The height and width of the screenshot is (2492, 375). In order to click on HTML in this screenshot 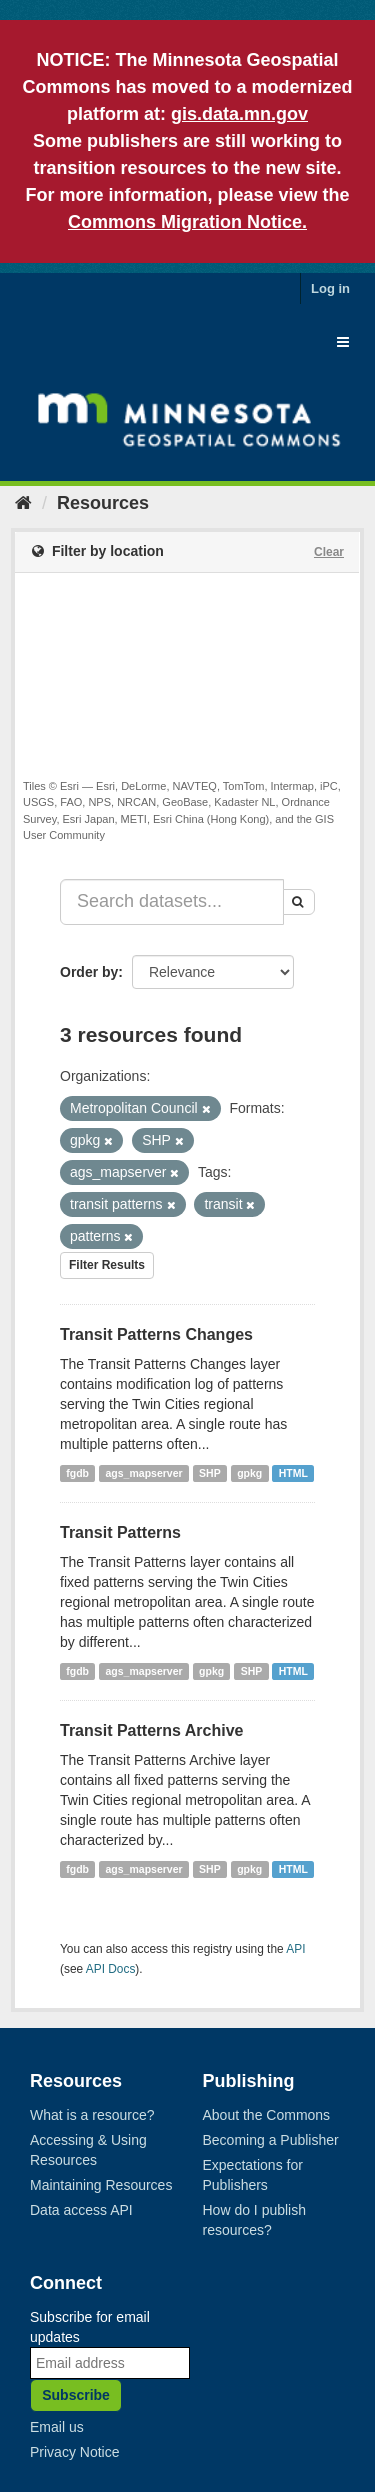, I will do `click(293, 1473)`.